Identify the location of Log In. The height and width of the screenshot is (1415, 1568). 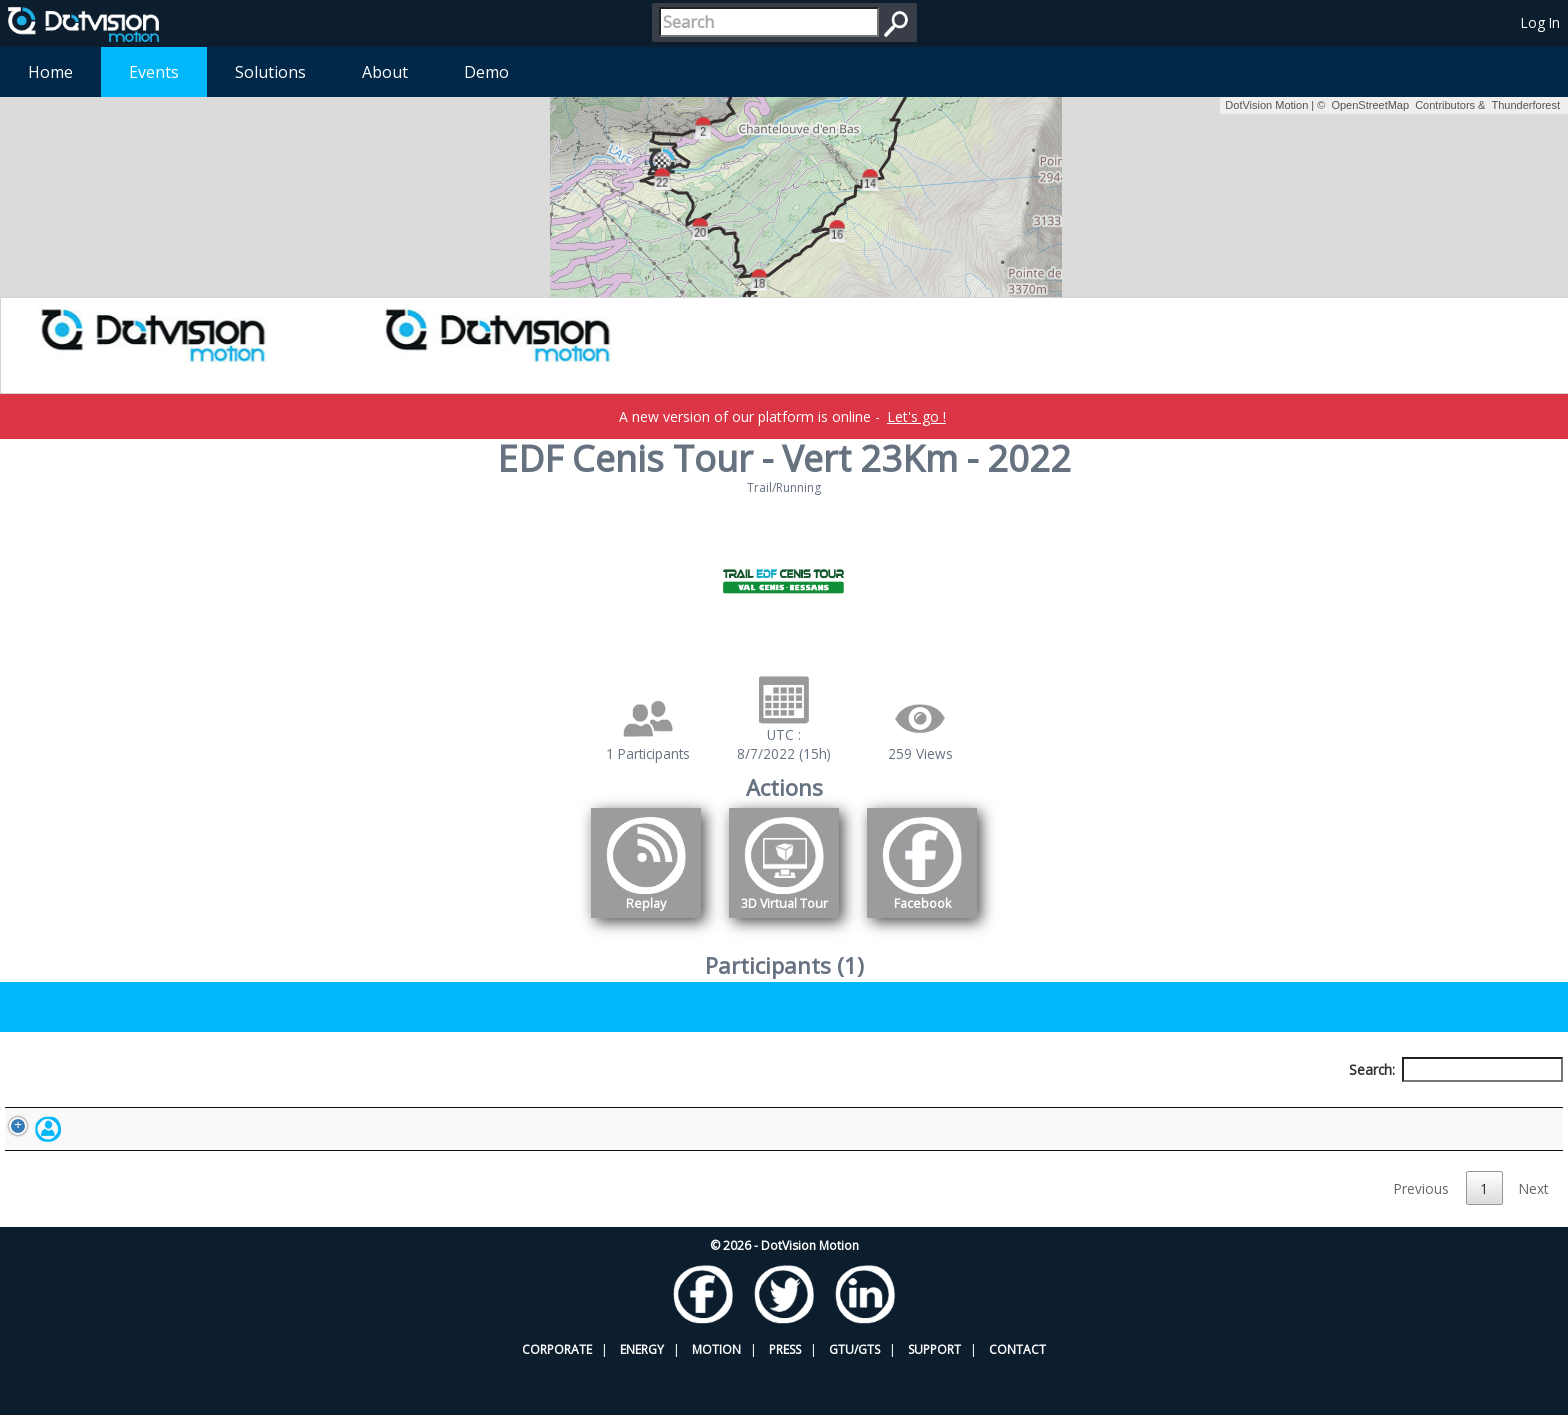
(1540, 22).